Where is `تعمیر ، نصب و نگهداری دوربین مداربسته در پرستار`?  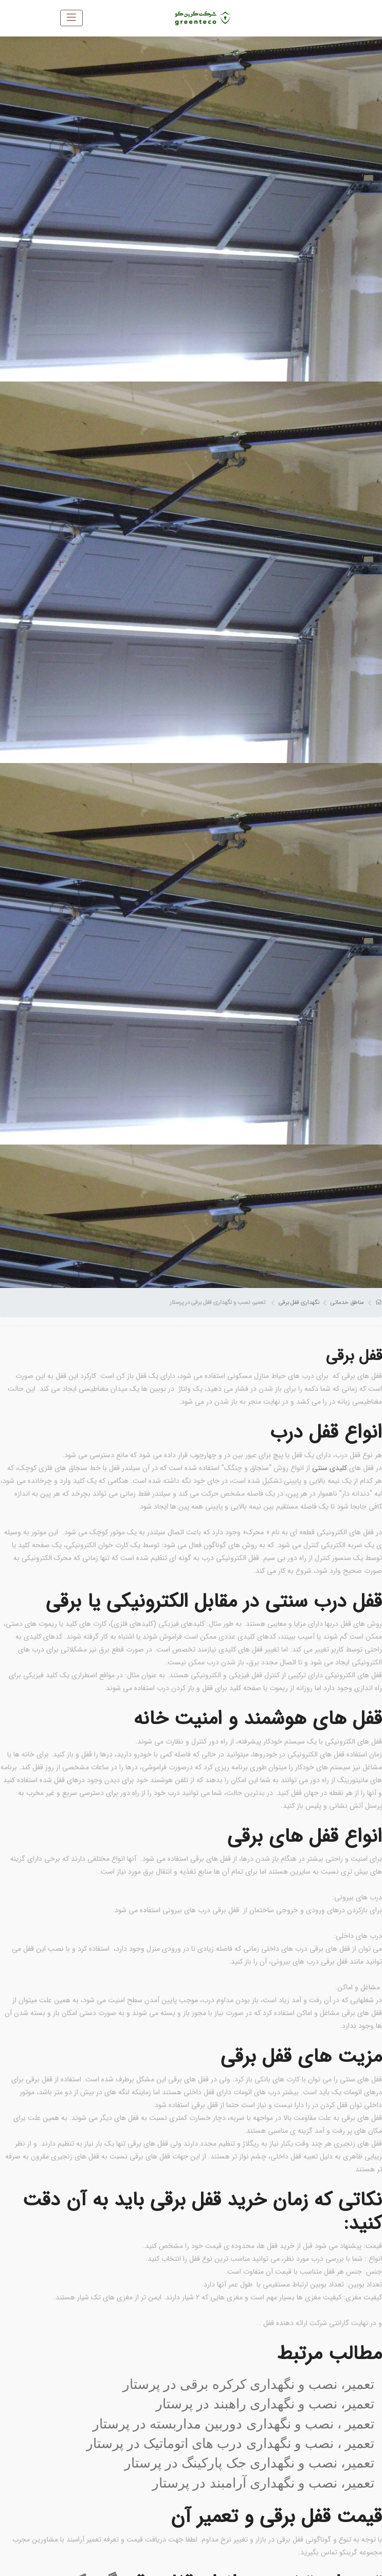 تعمیر ، نصب و نگهداری دوربین مداربسته در پرستار is located at coordinates (233, 2424).